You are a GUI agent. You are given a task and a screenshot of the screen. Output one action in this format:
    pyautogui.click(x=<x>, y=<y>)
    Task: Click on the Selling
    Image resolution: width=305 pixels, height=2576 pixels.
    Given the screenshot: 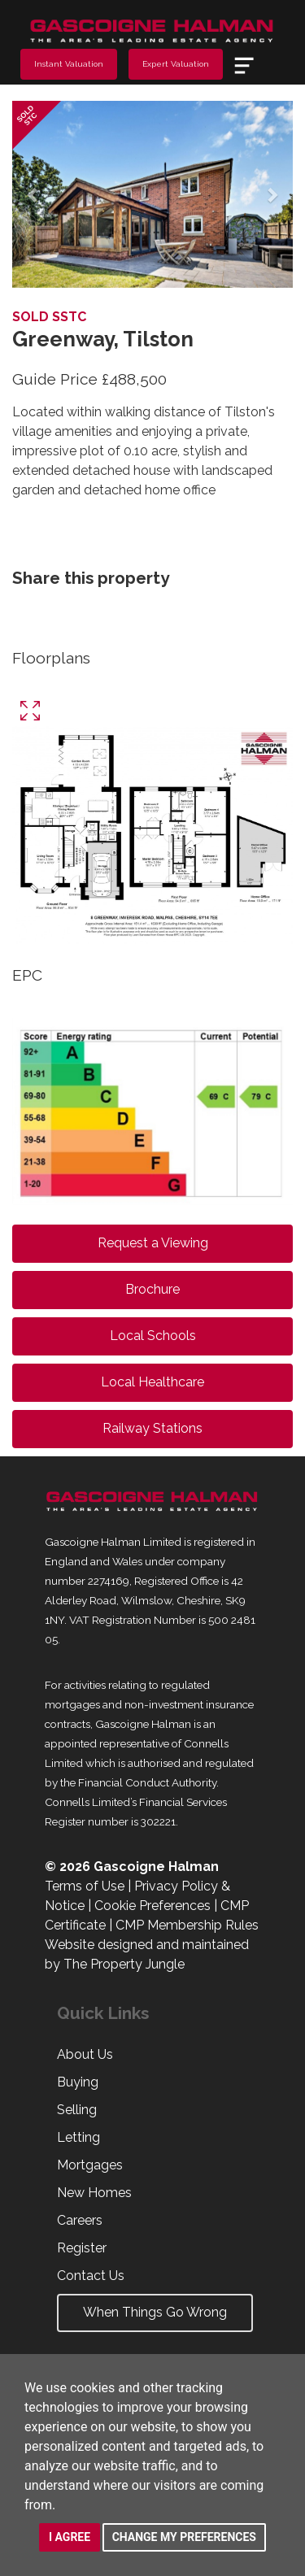 What is the action you would take?
    pyautogui.click(x=77, y=2109)
    